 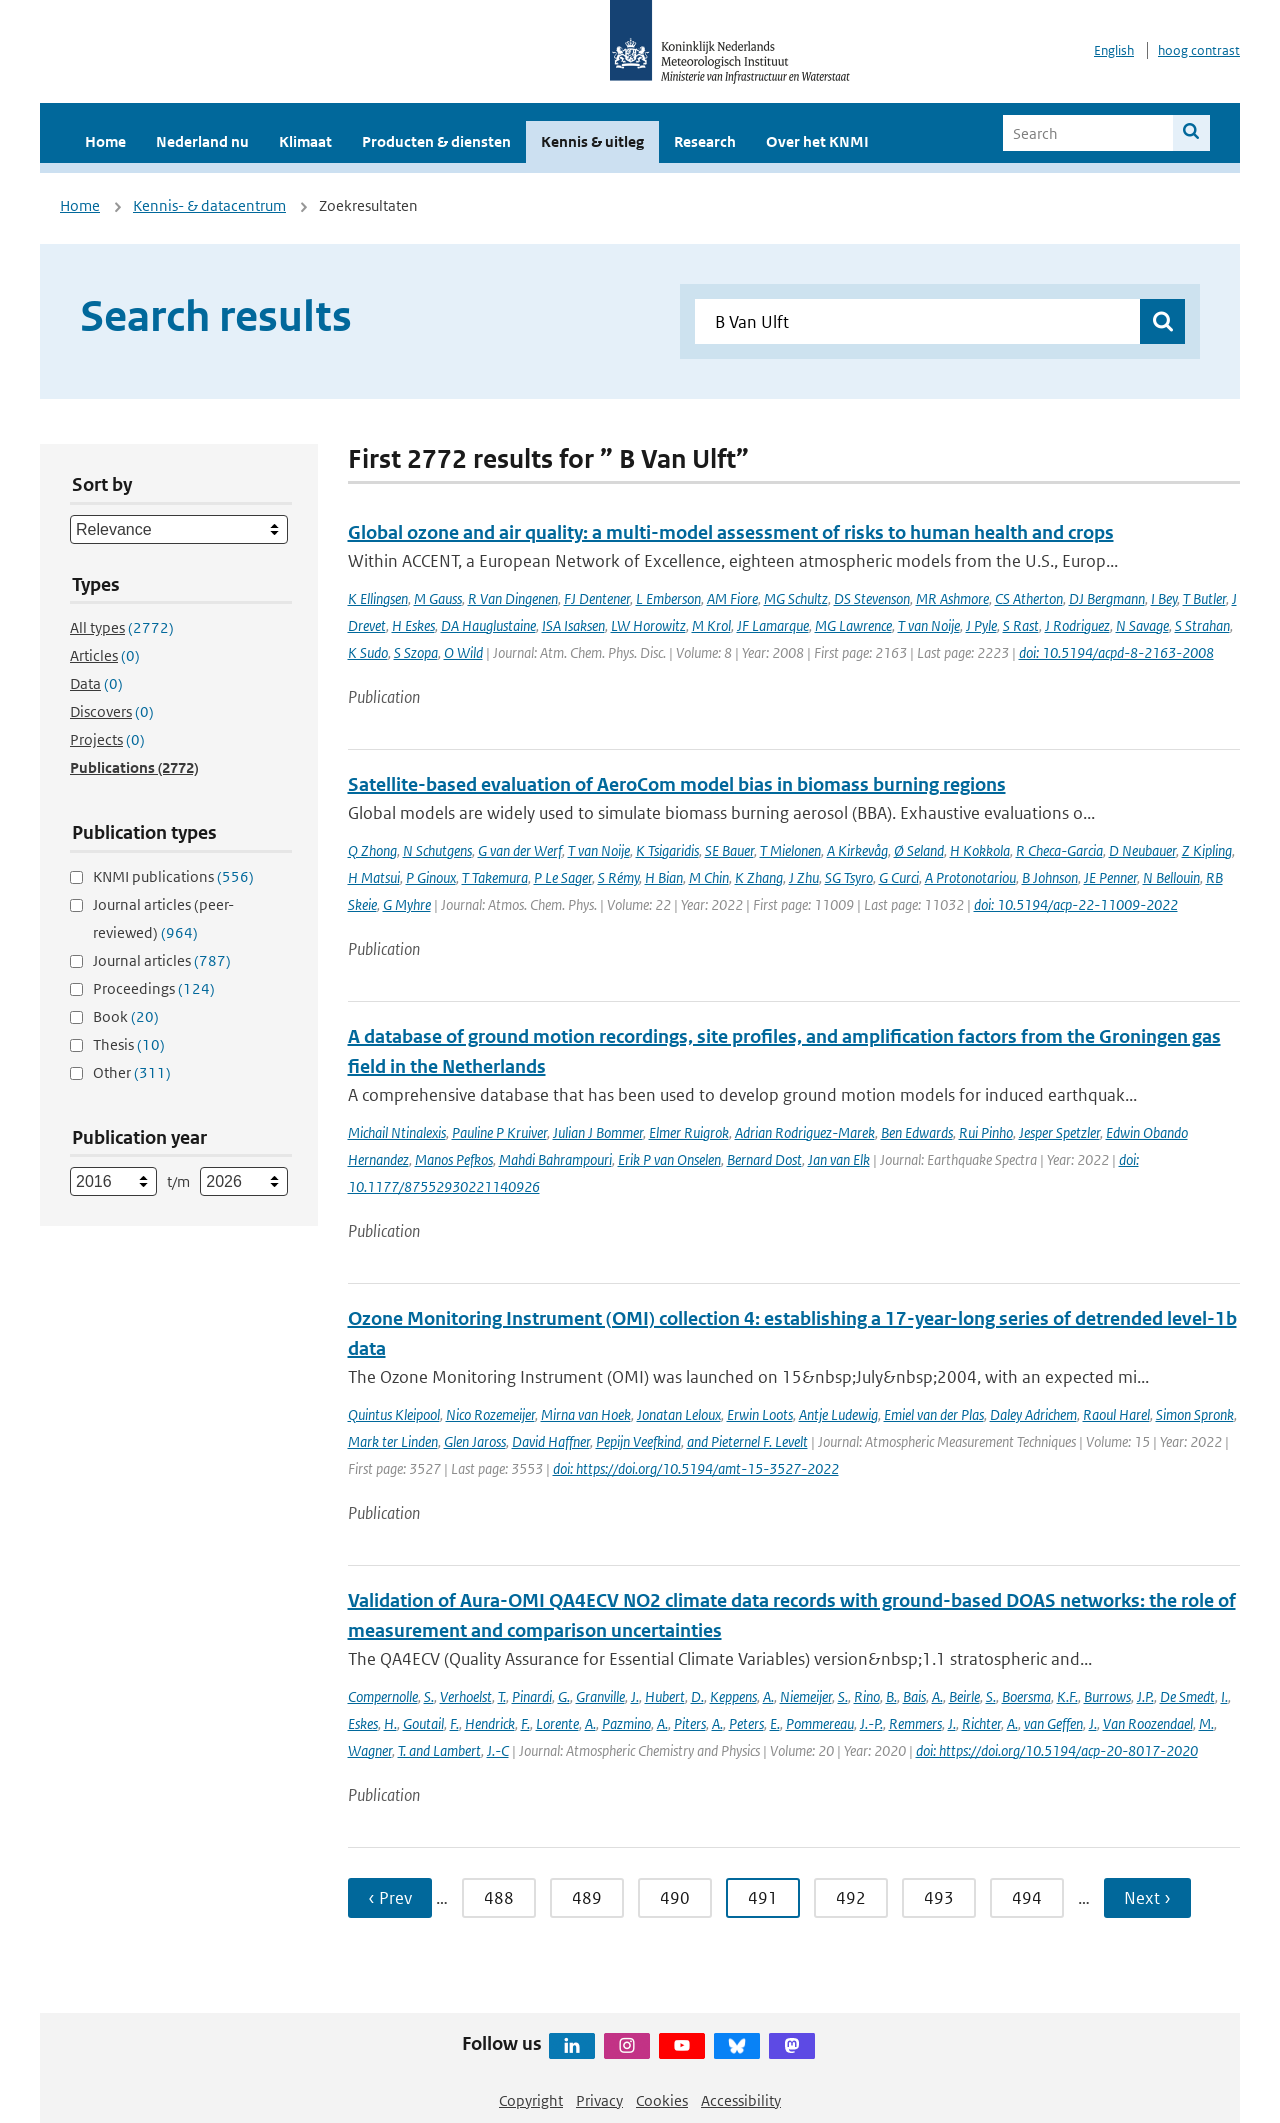 What do you see at coordinates (1207, 850) in the screenshot?
I see `Z Kipling` at bounding box center [1207, 850].